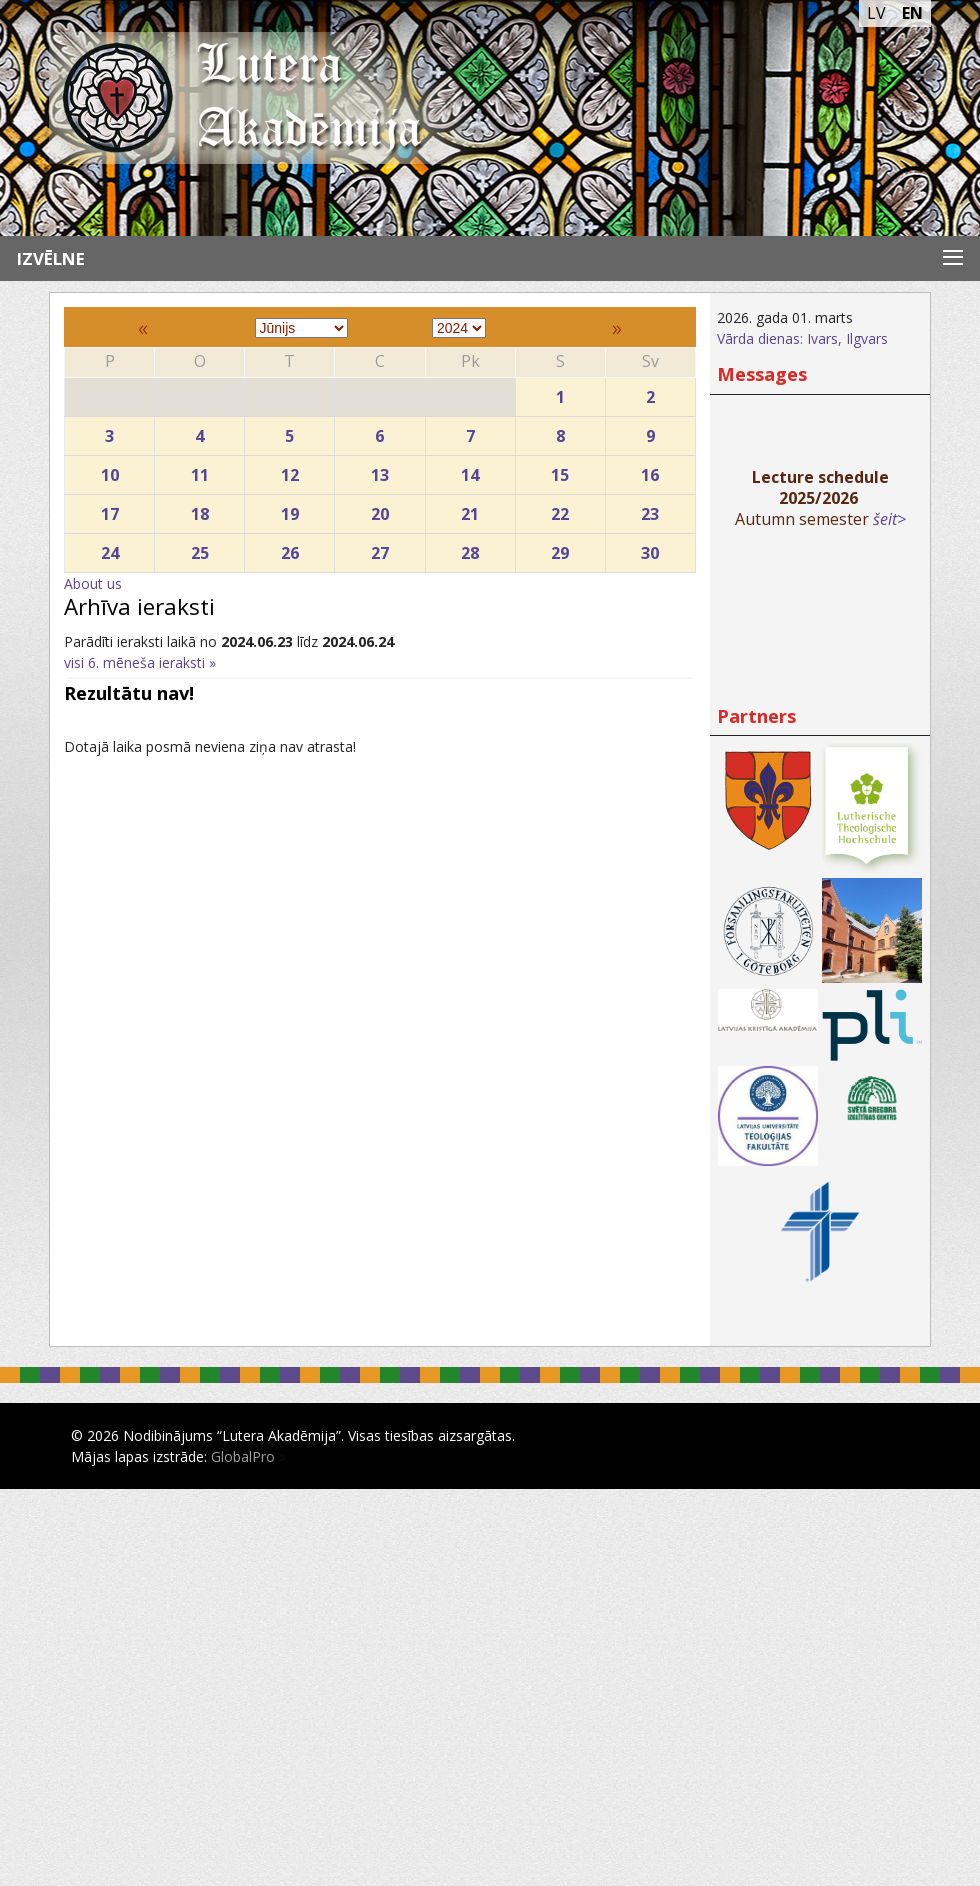  What do you see at coordinates (470, 470) in the screenshot?
I see `14` at bounding box center [470, 470].